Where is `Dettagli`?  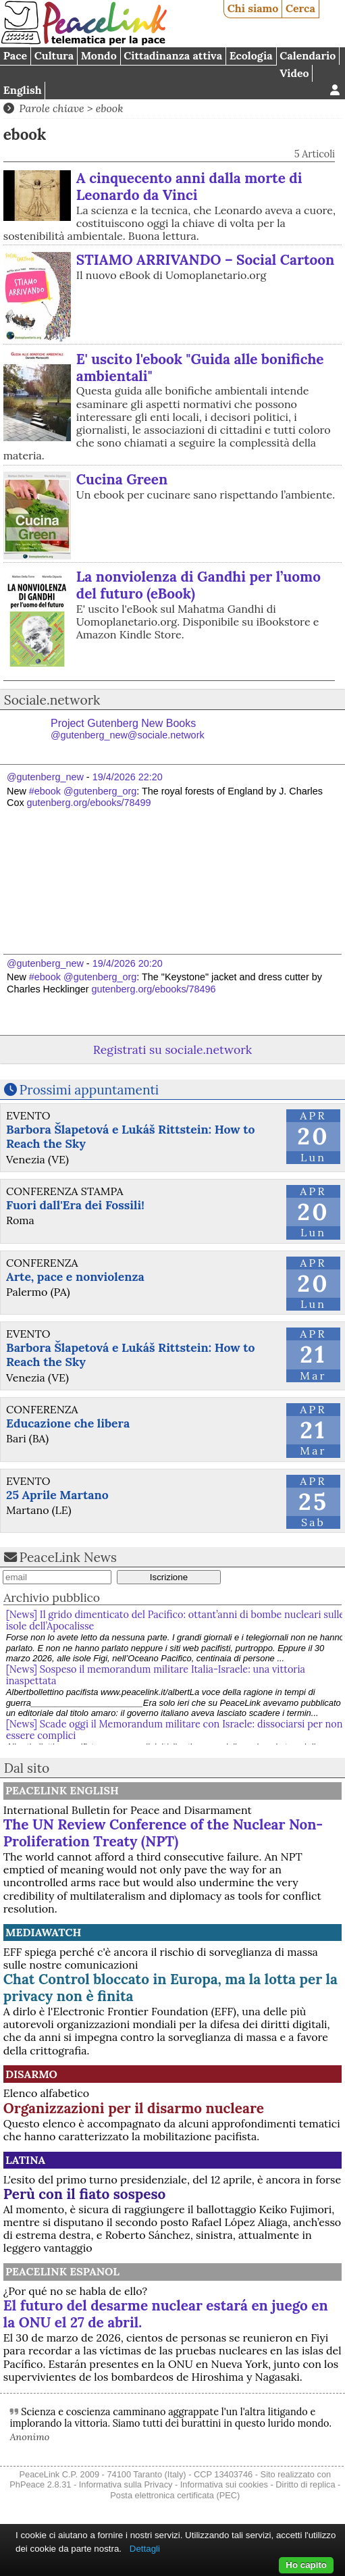 Dettagli is located at coordinates (145, 2549).